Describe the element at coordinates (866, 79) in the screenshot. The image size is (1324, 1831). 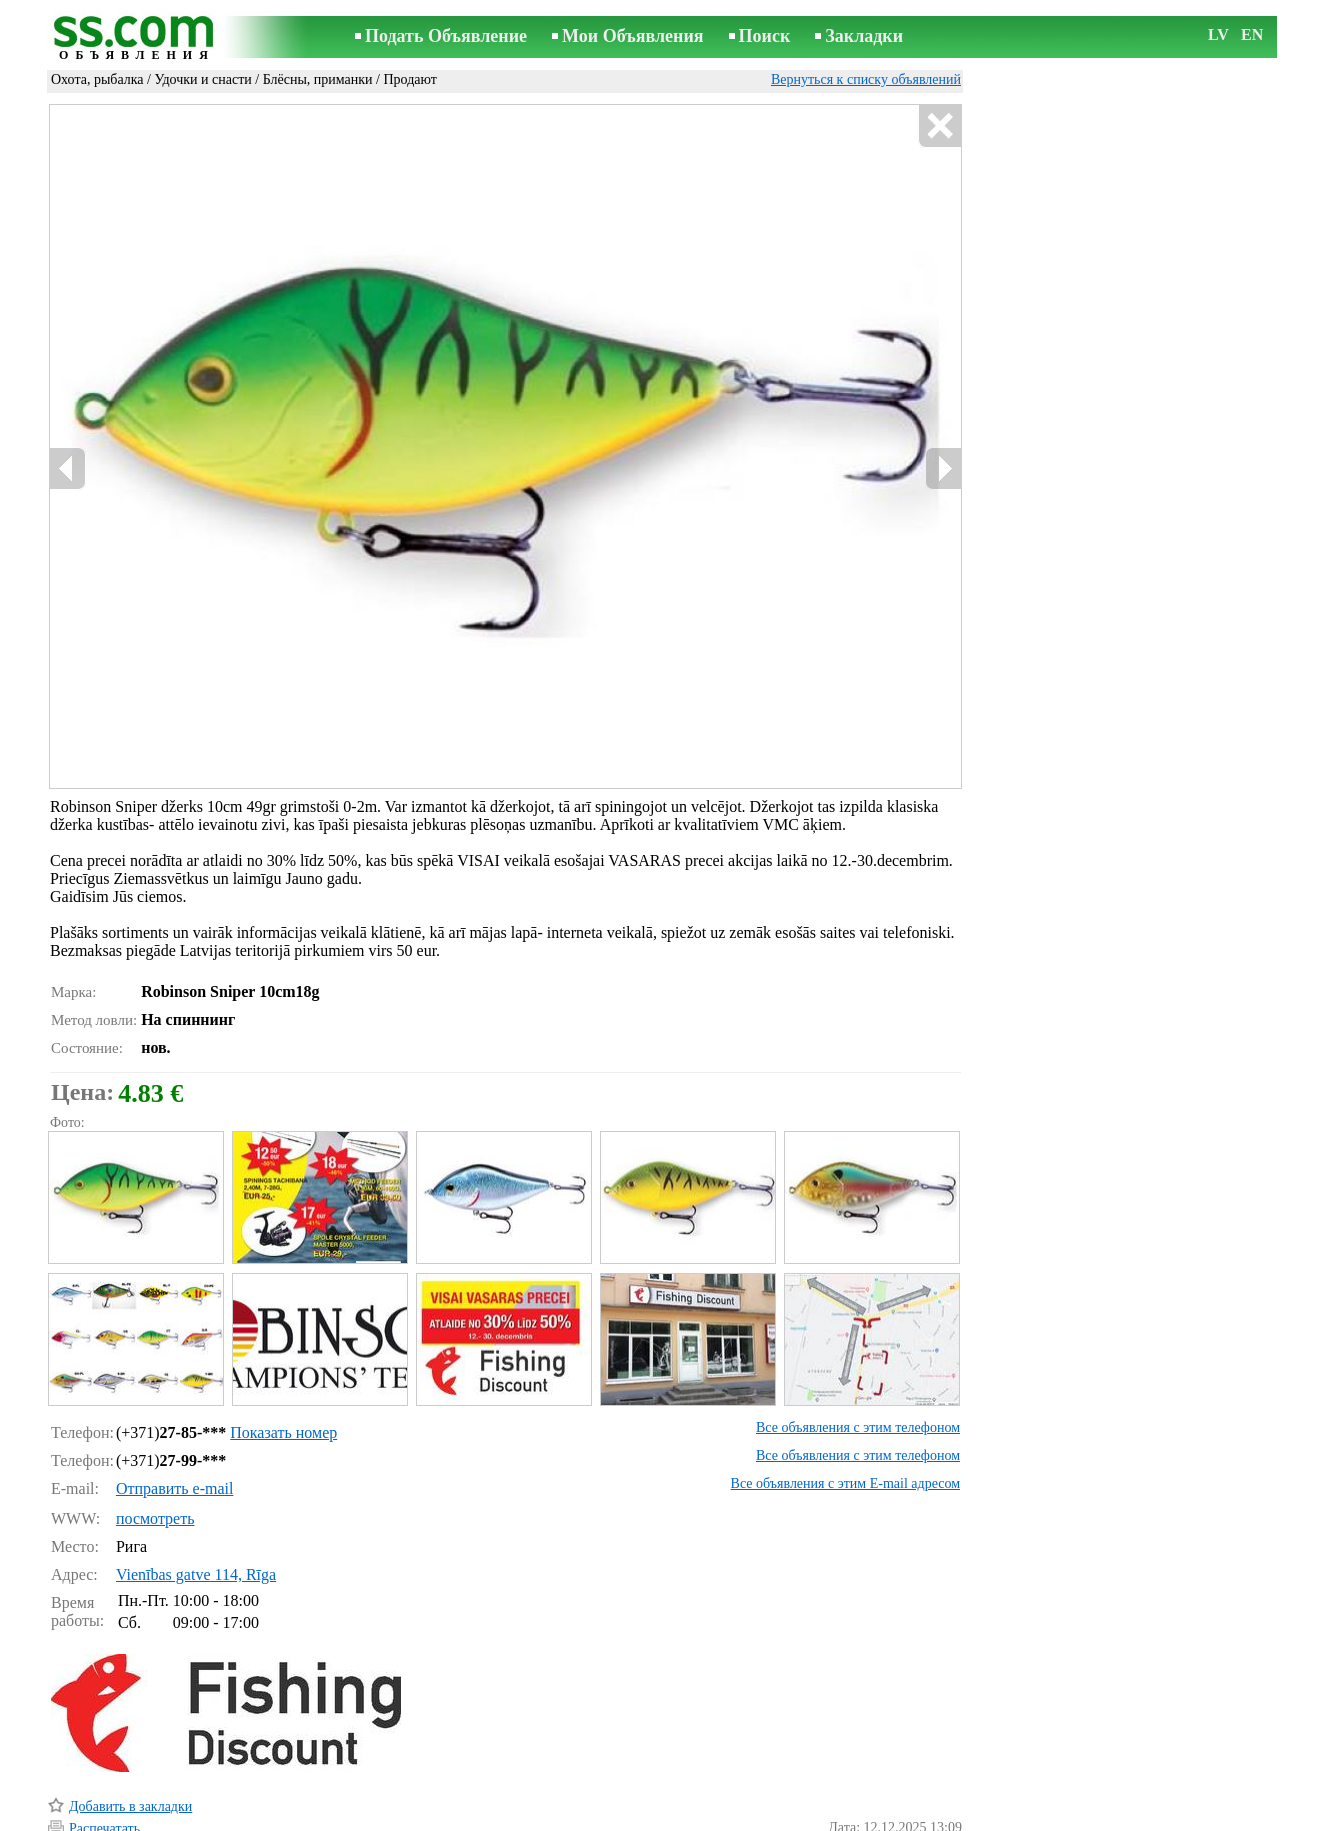
I see `Вернуться к списку объявлений` at that location.